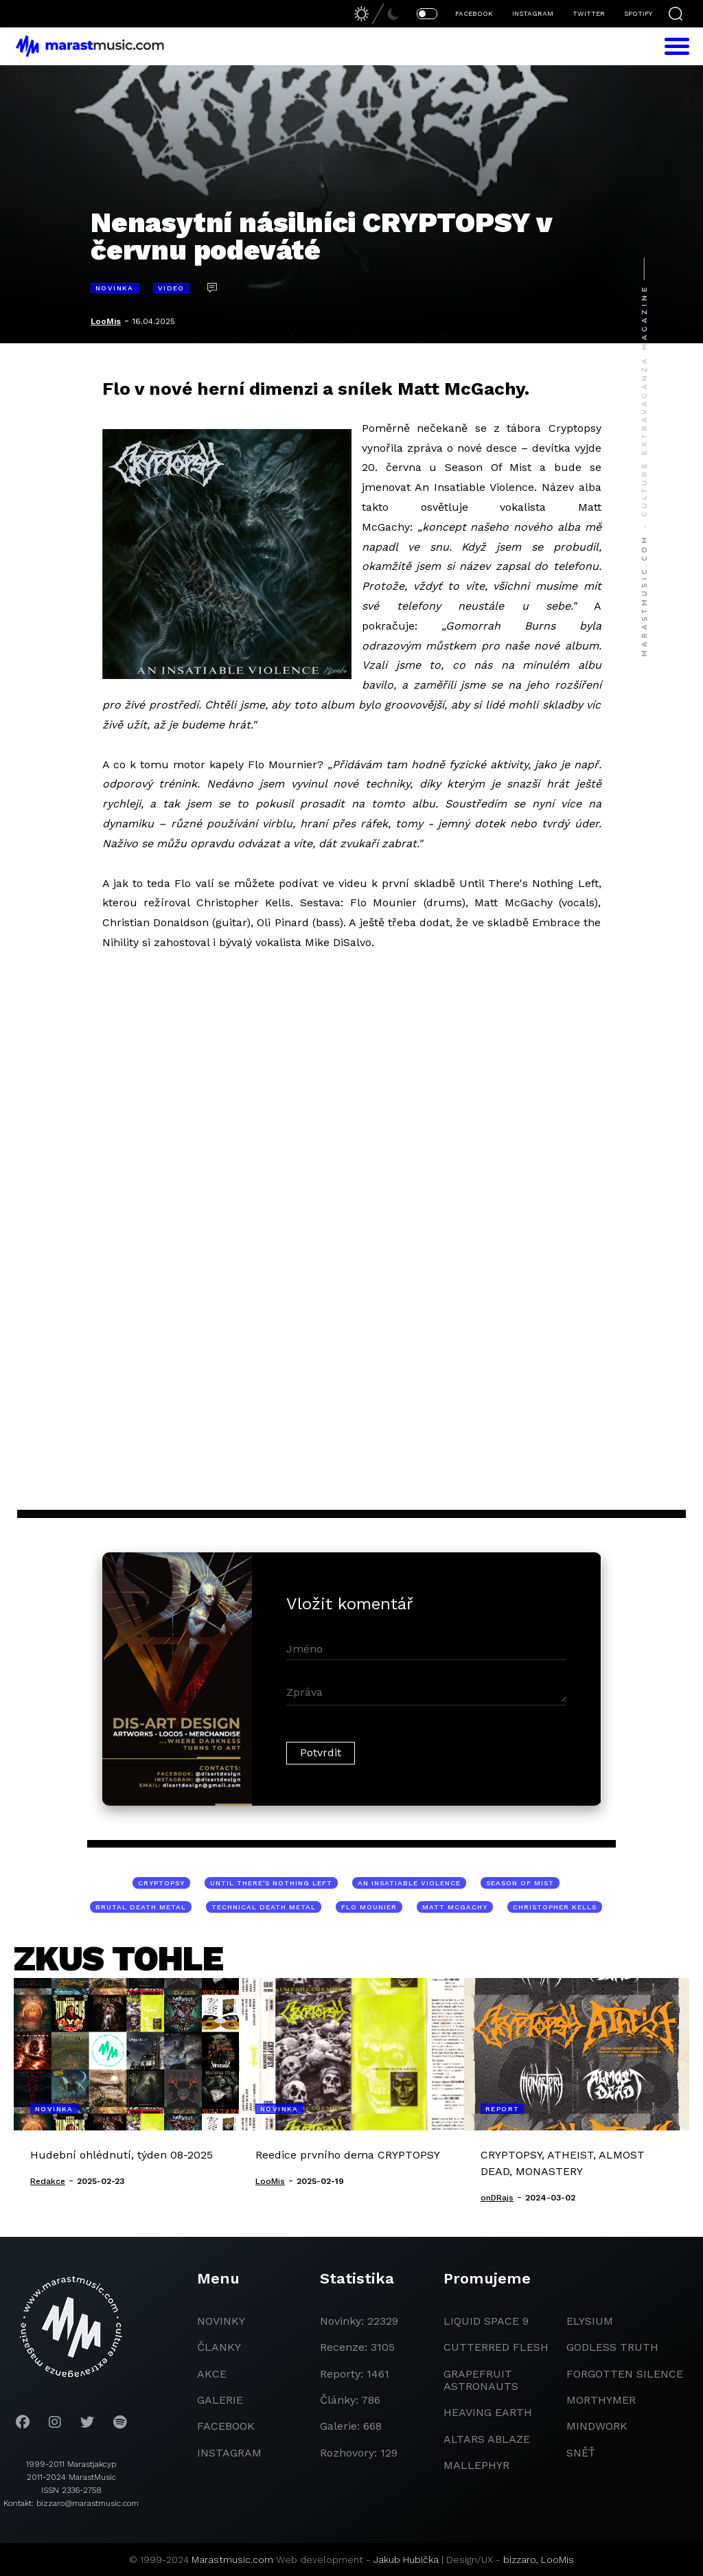  I want to click on Christopher Kells, so click(555, 1907).